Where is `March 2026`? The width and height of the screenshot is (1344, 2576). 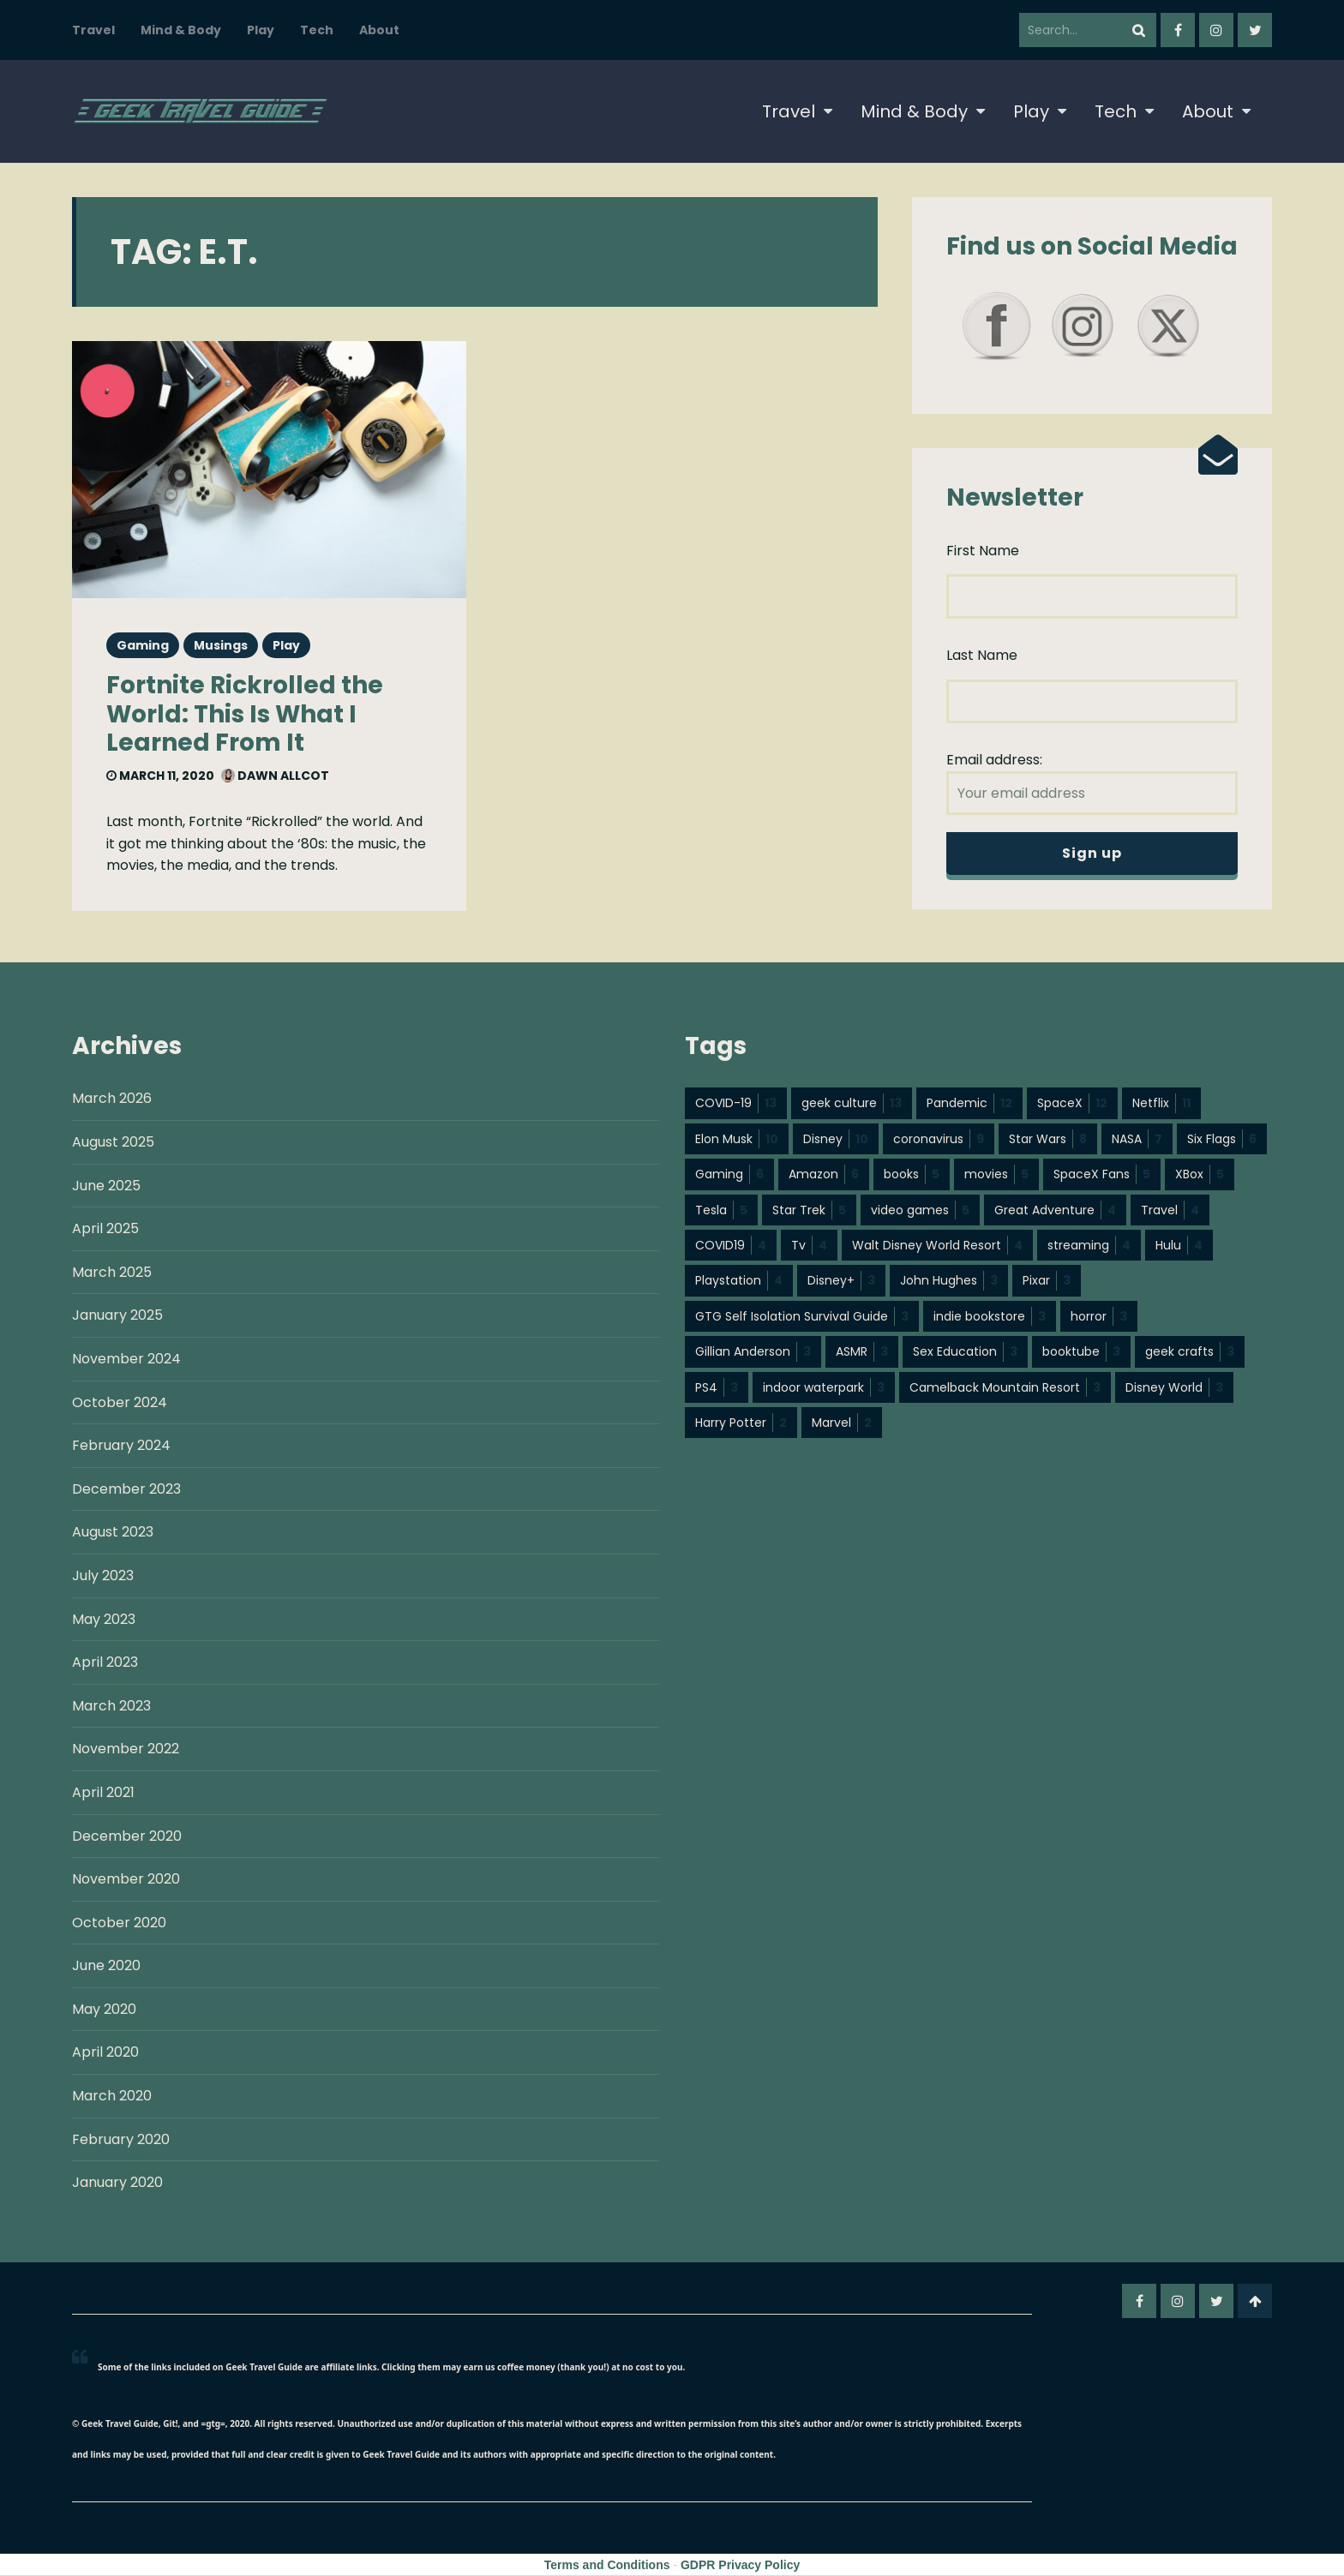
March 2026 is located at coordinates (112, 1099).